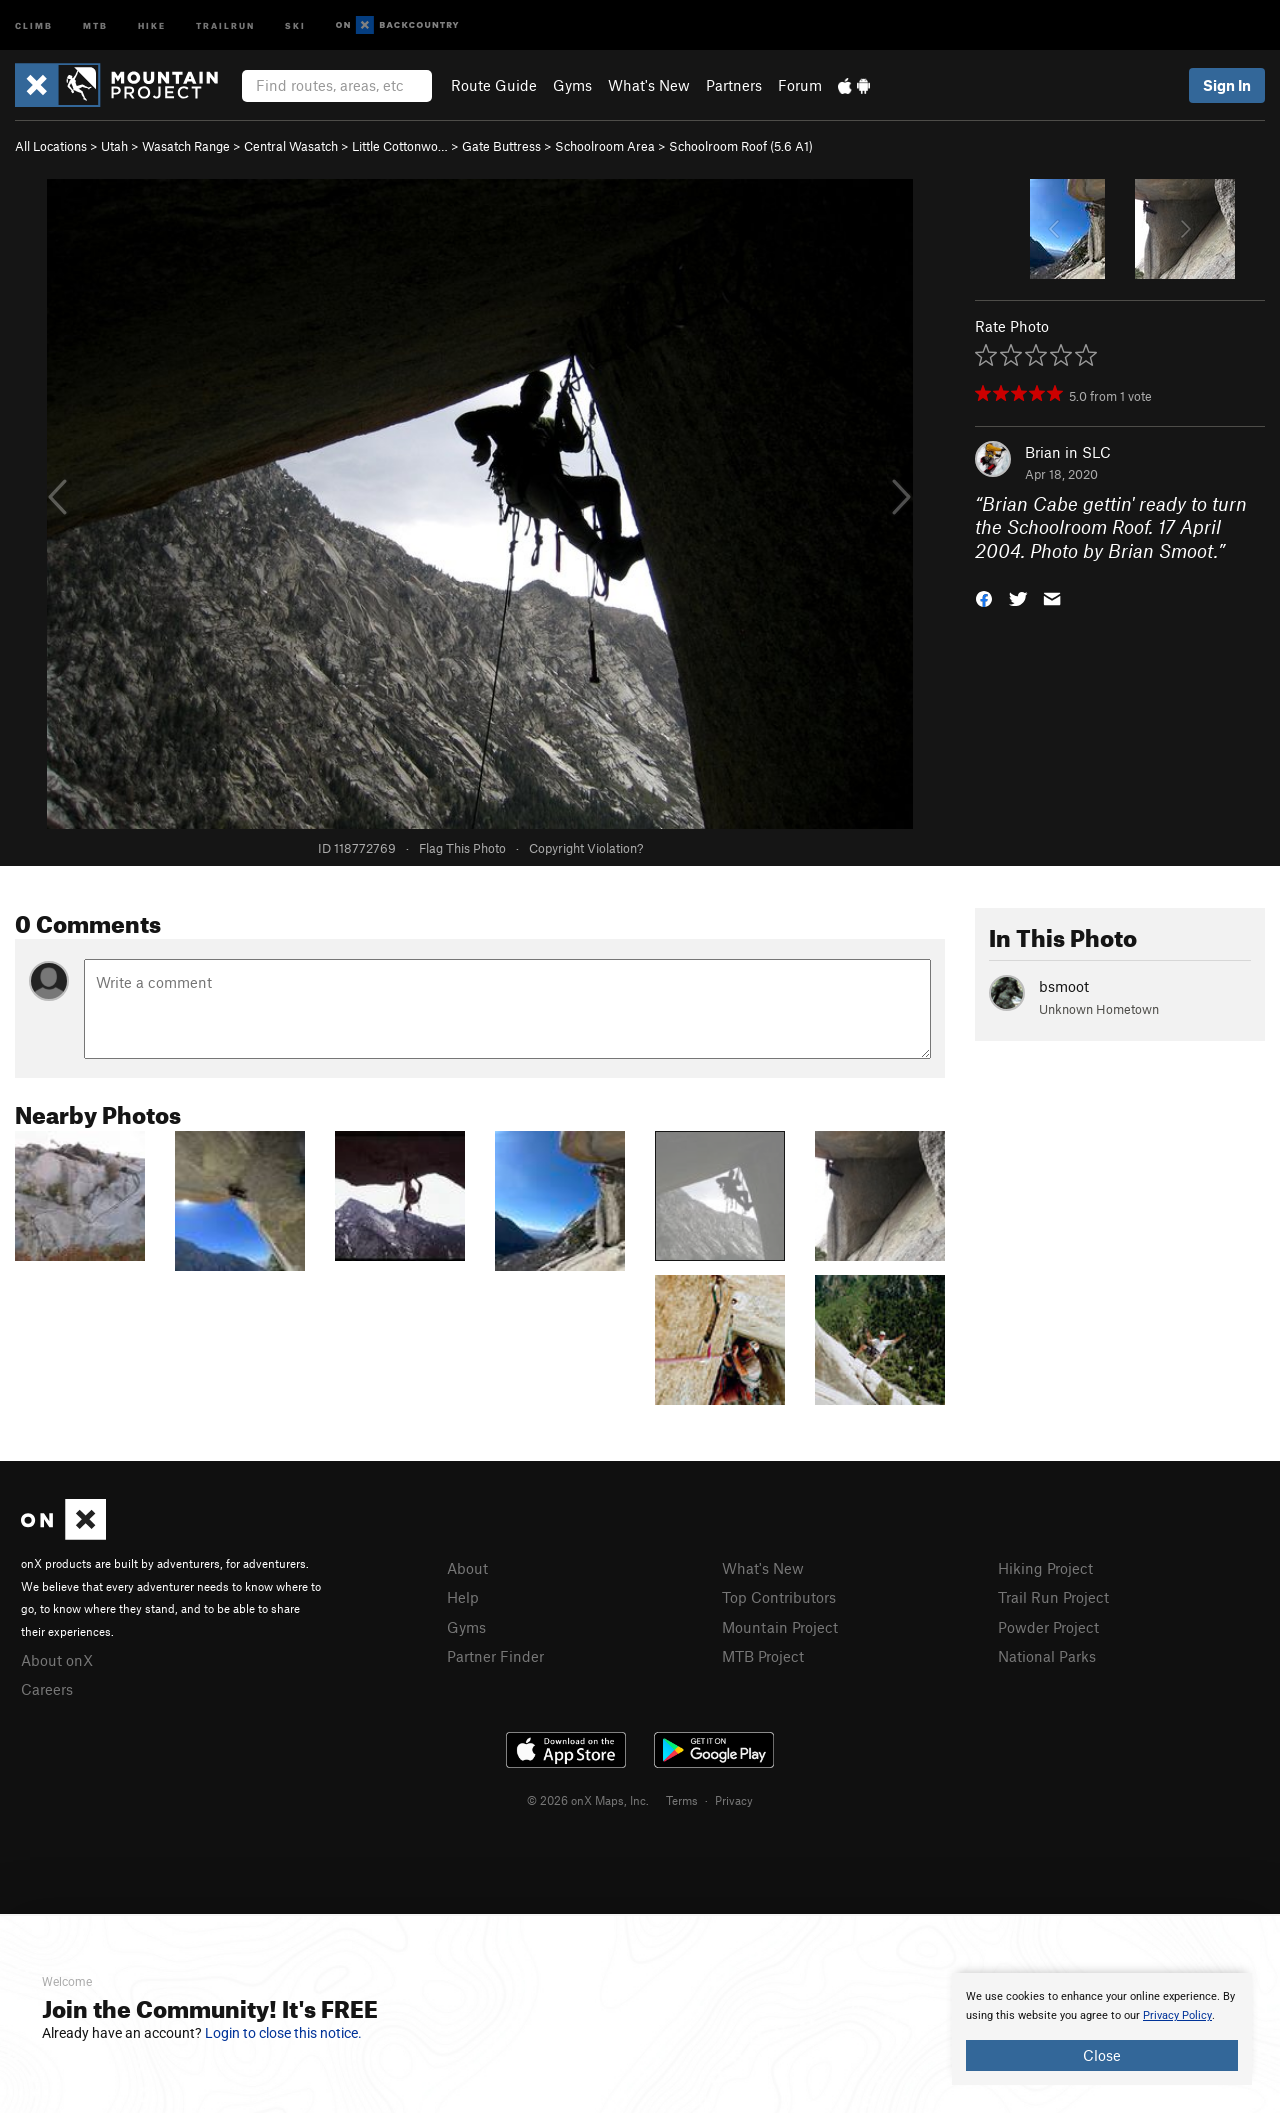 This screenshot has height=2113, width=1280. What do you see at coordinates (763, 1656) in the screenshot?
I see `MTB Project` at bounding box center [763, 1656].